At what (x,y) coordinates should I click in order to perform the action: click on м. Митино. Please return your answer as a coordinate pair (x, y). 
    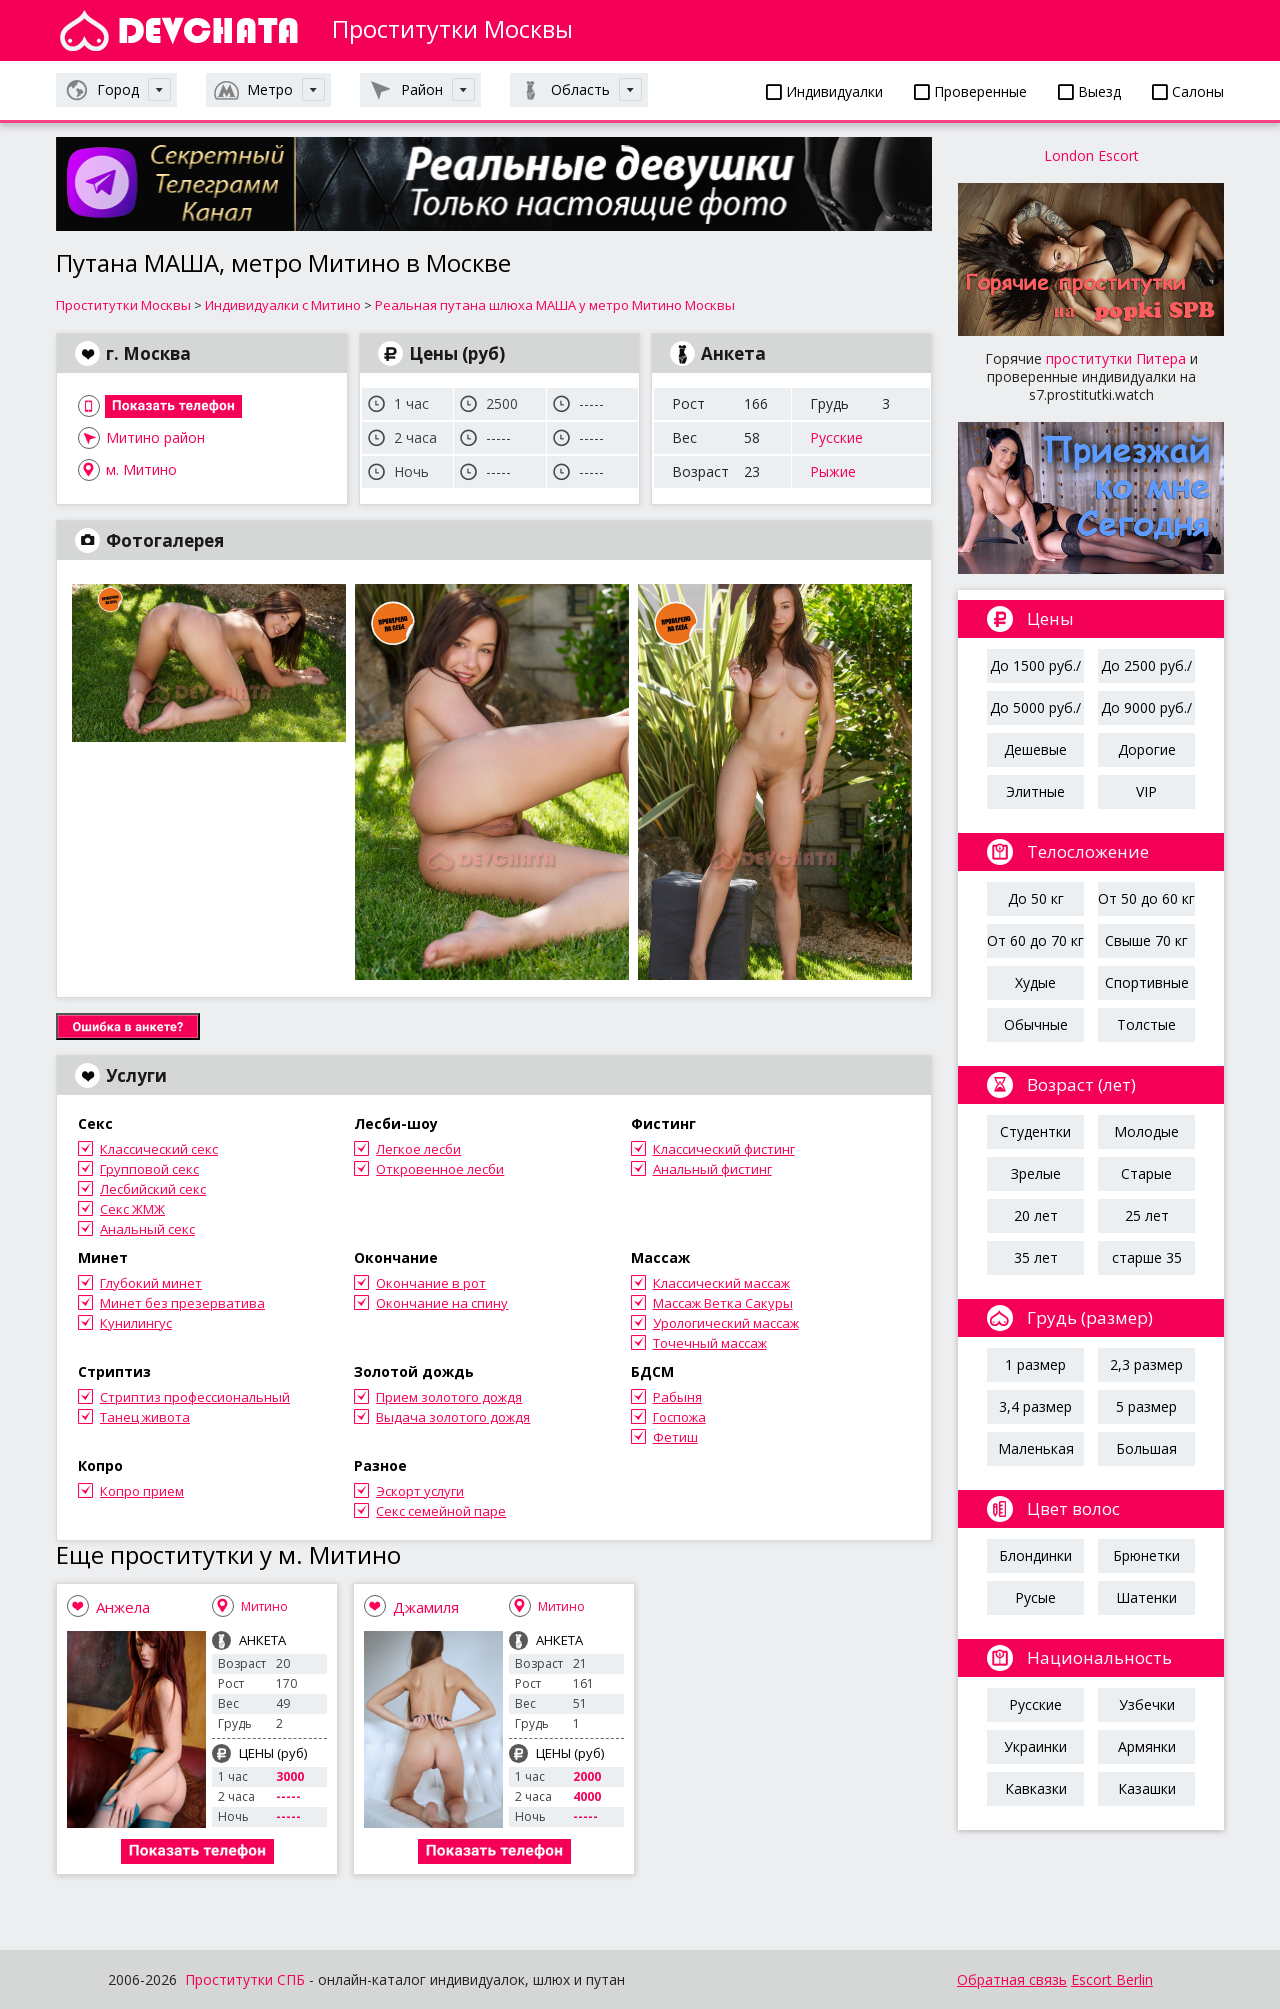
    Looking at the image, I should click on (141, 469).